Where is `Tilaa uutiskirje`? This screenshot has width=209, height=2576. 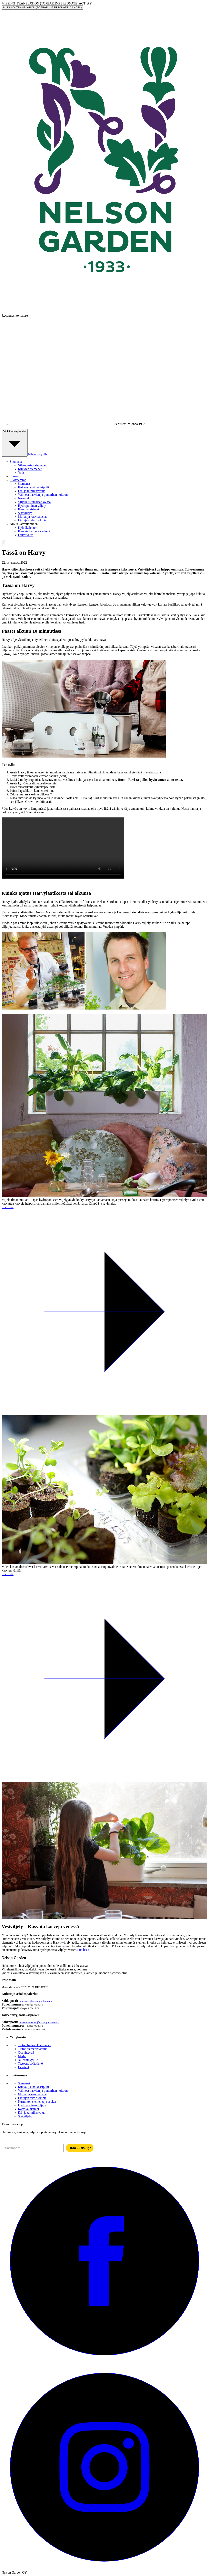
Tilaa uutiskirje is located at coordinates (79, 2148).